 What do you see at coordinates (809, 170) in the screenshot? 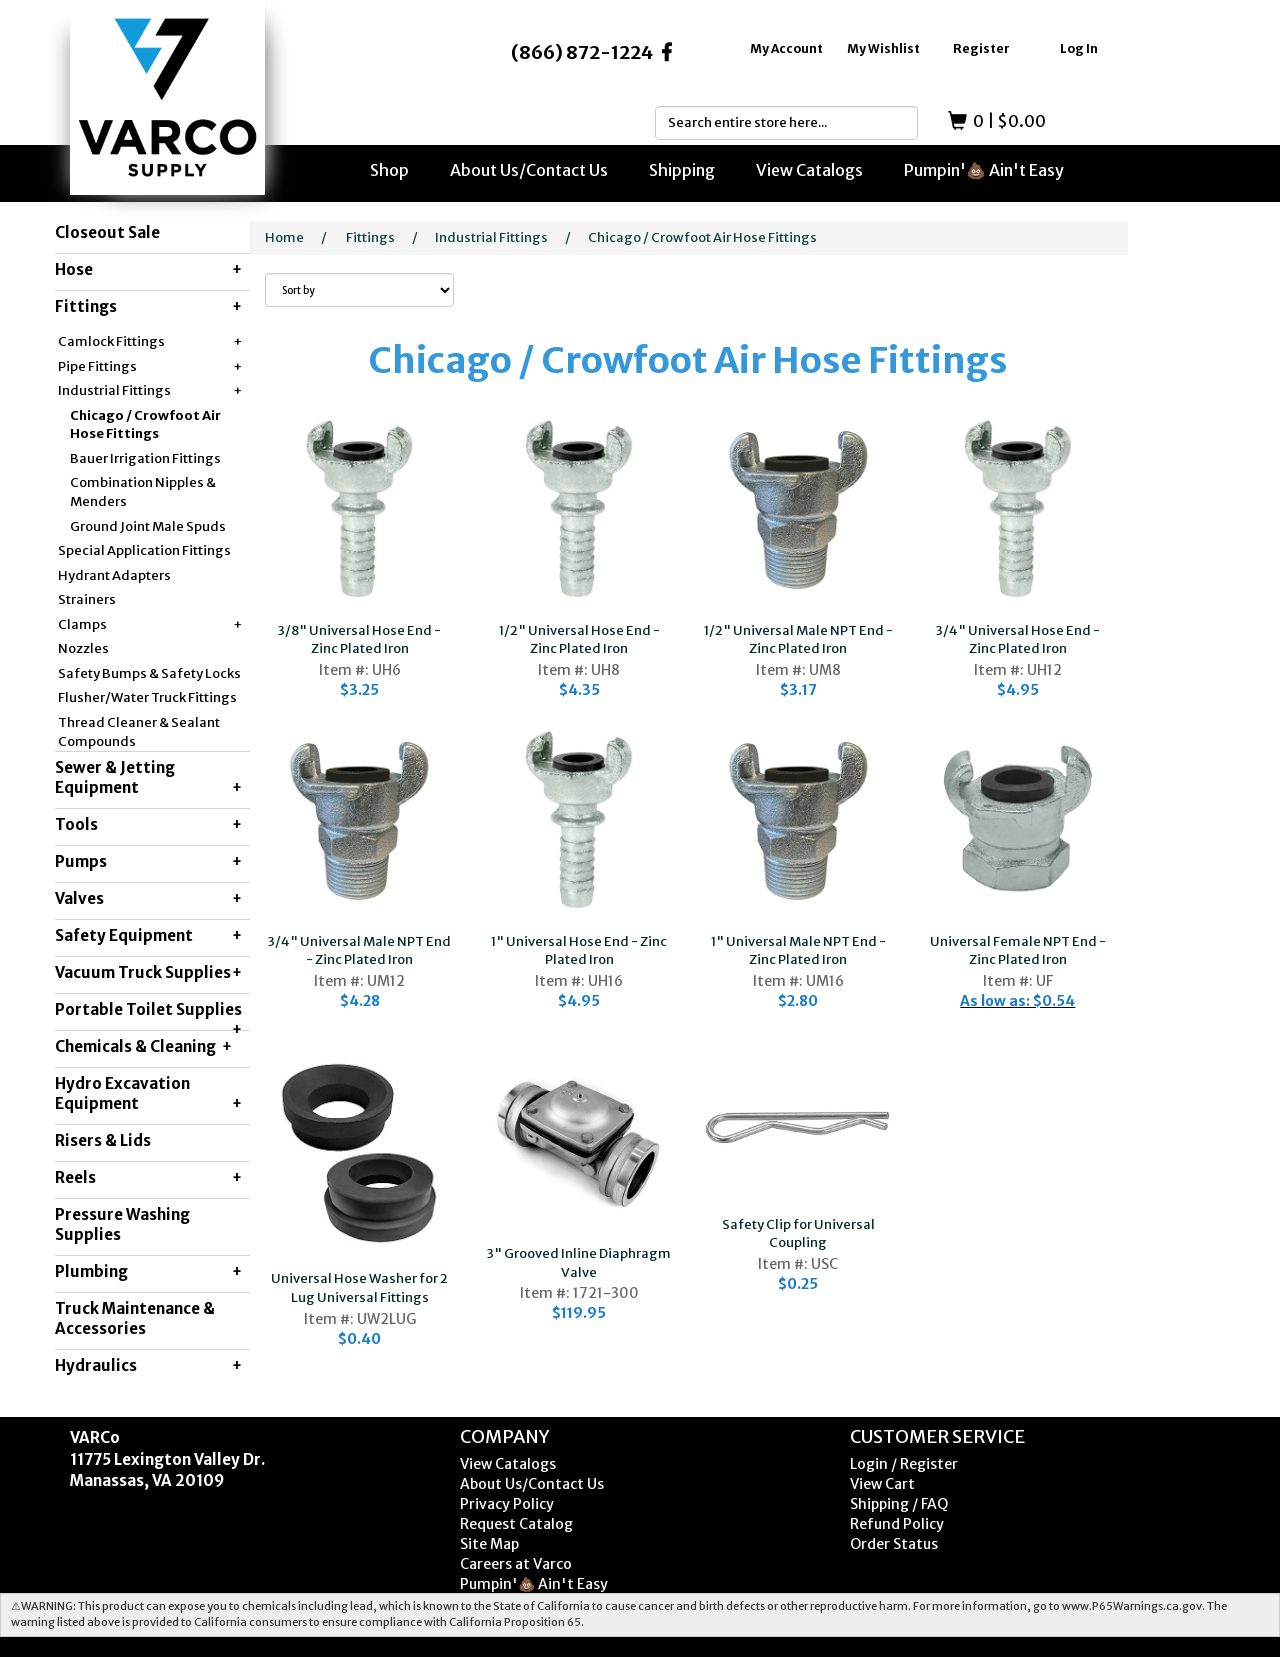
I see `View Catalogs` at bounding box center [809, 170].